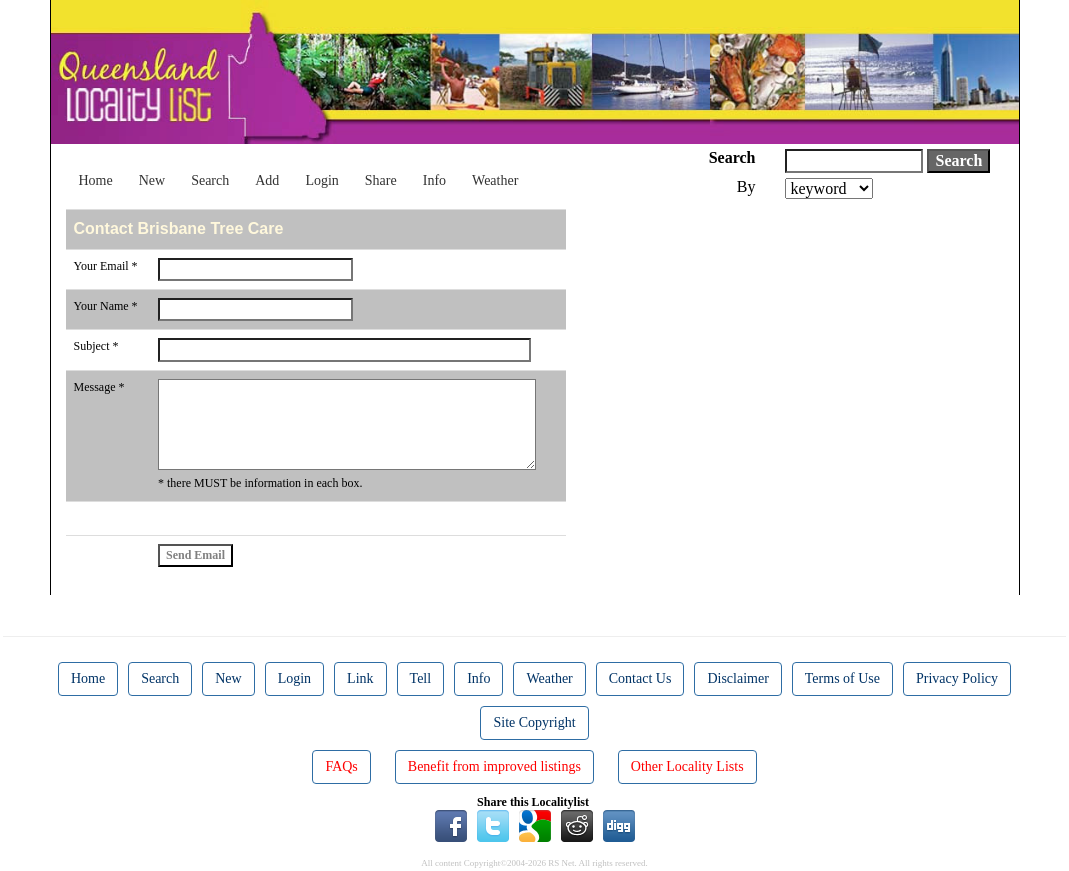 The width and height of the screenshot is (1069, 871). What do you see at coordinates (381, 180) in the screenshot?
I see `Share` at bounding box center [381, 180].